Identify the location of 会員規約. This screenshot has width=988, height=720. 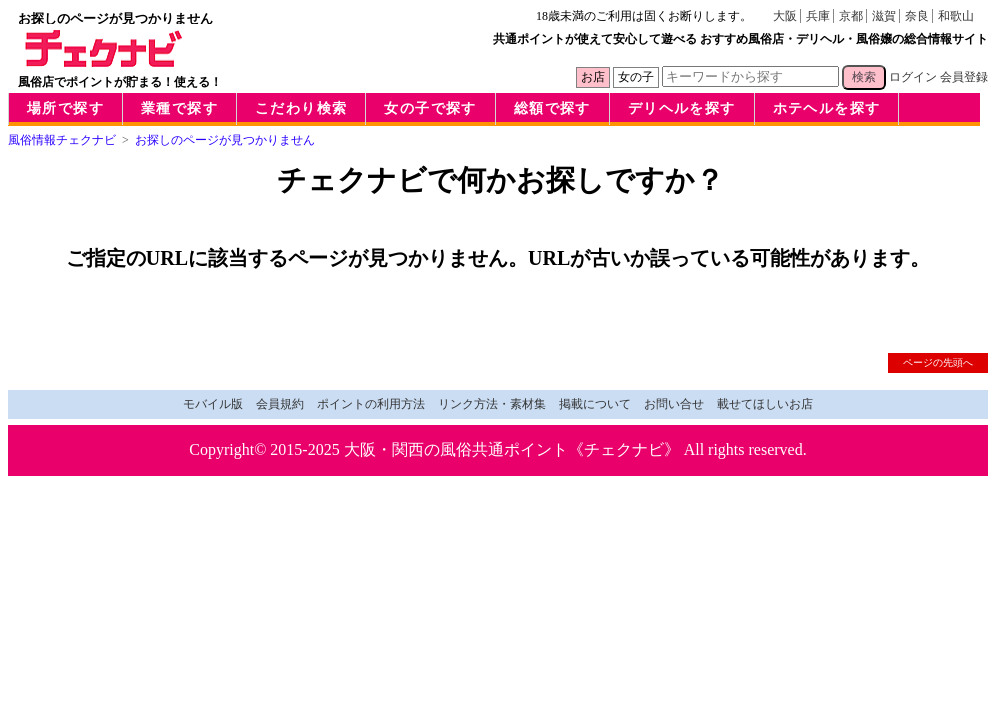
(280, 404).